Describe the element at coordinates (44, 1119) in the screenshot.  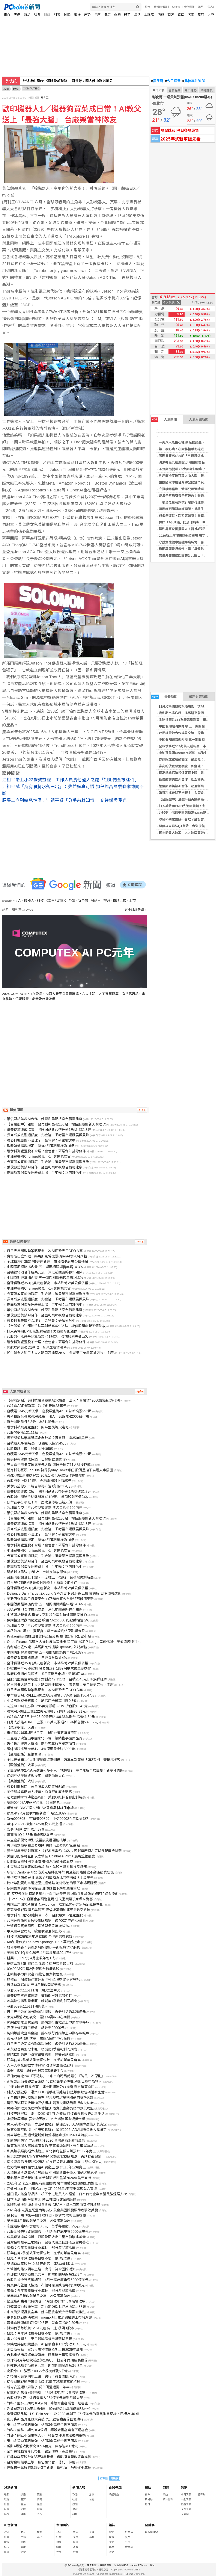
I see `葉俊顯訪美談AI合作 赴亞利桑那視察台積電建廠` at that location.